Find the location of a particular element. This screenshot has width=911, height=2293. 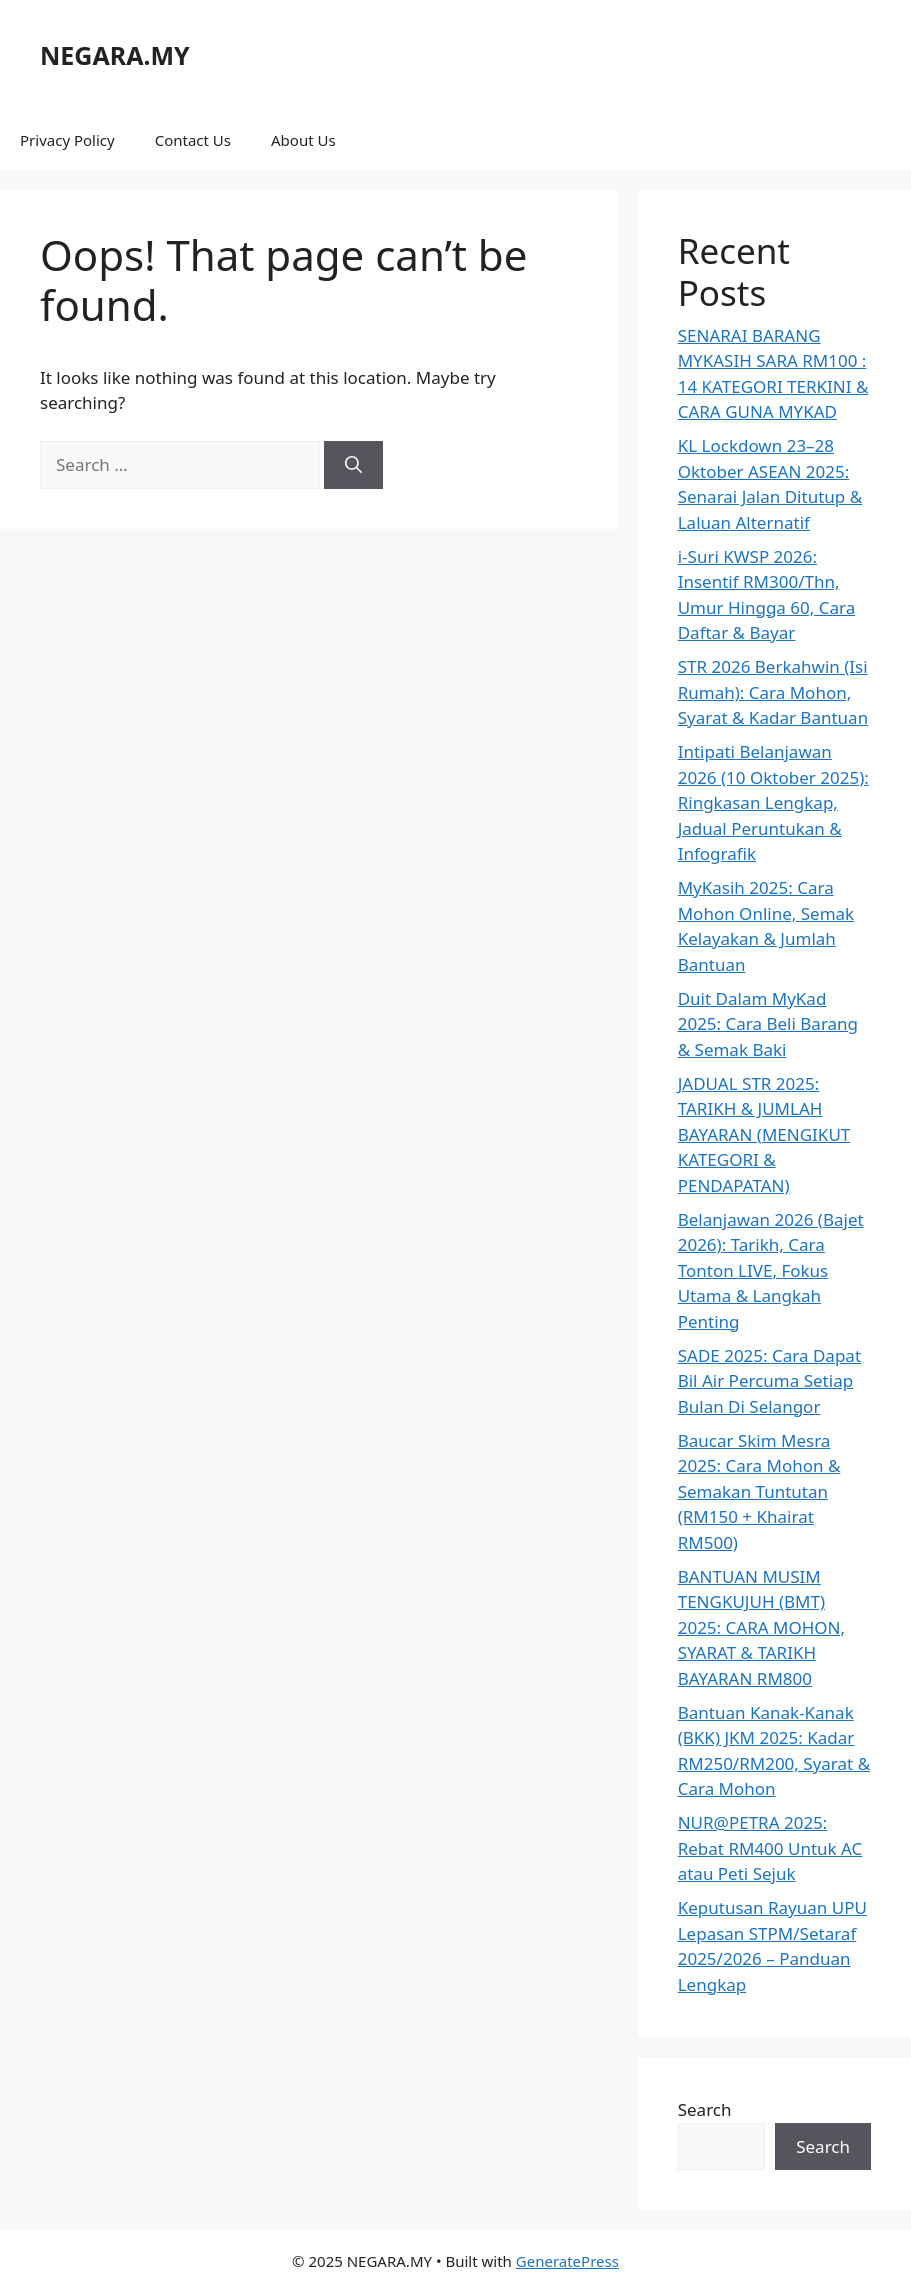

Search is located at coordinates (705, 2109).